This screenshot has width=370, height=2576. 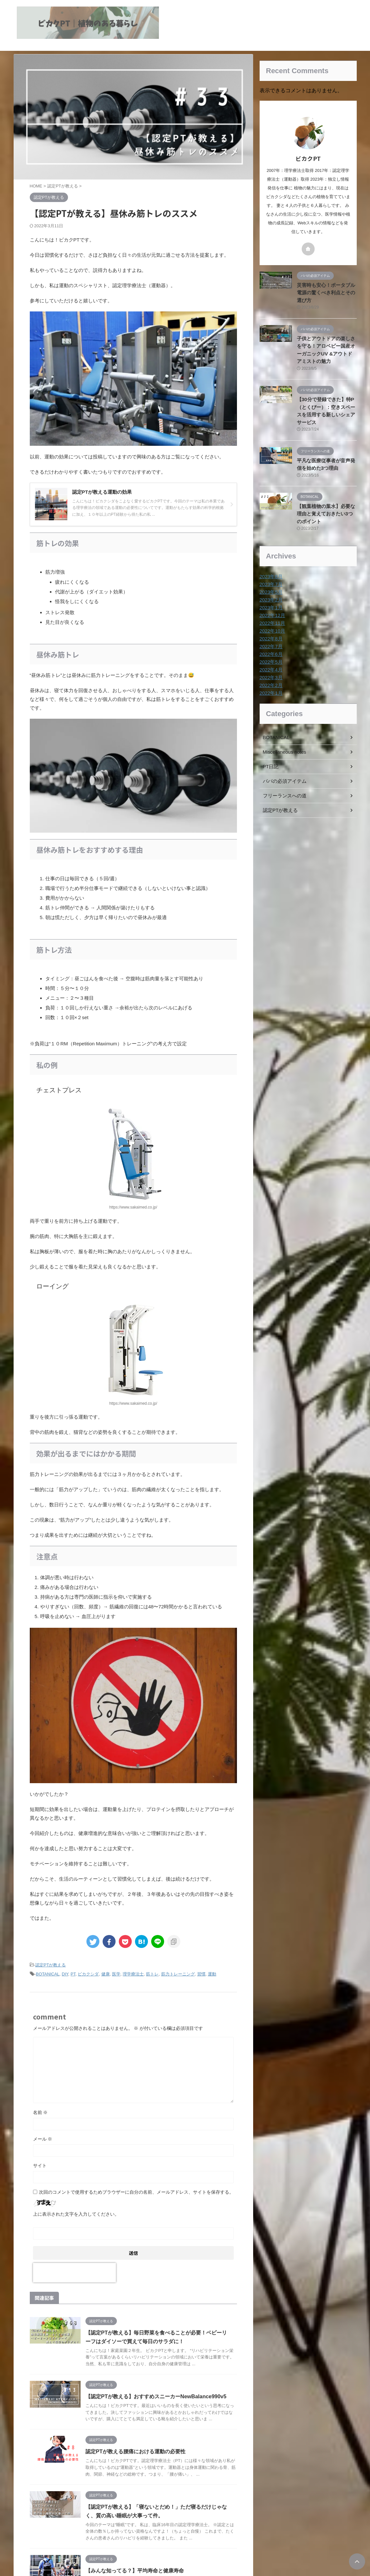 What do you see at coordinates (270, 656) in the screenshot?
I see `2022年5月` at bounding box center [270, 656].